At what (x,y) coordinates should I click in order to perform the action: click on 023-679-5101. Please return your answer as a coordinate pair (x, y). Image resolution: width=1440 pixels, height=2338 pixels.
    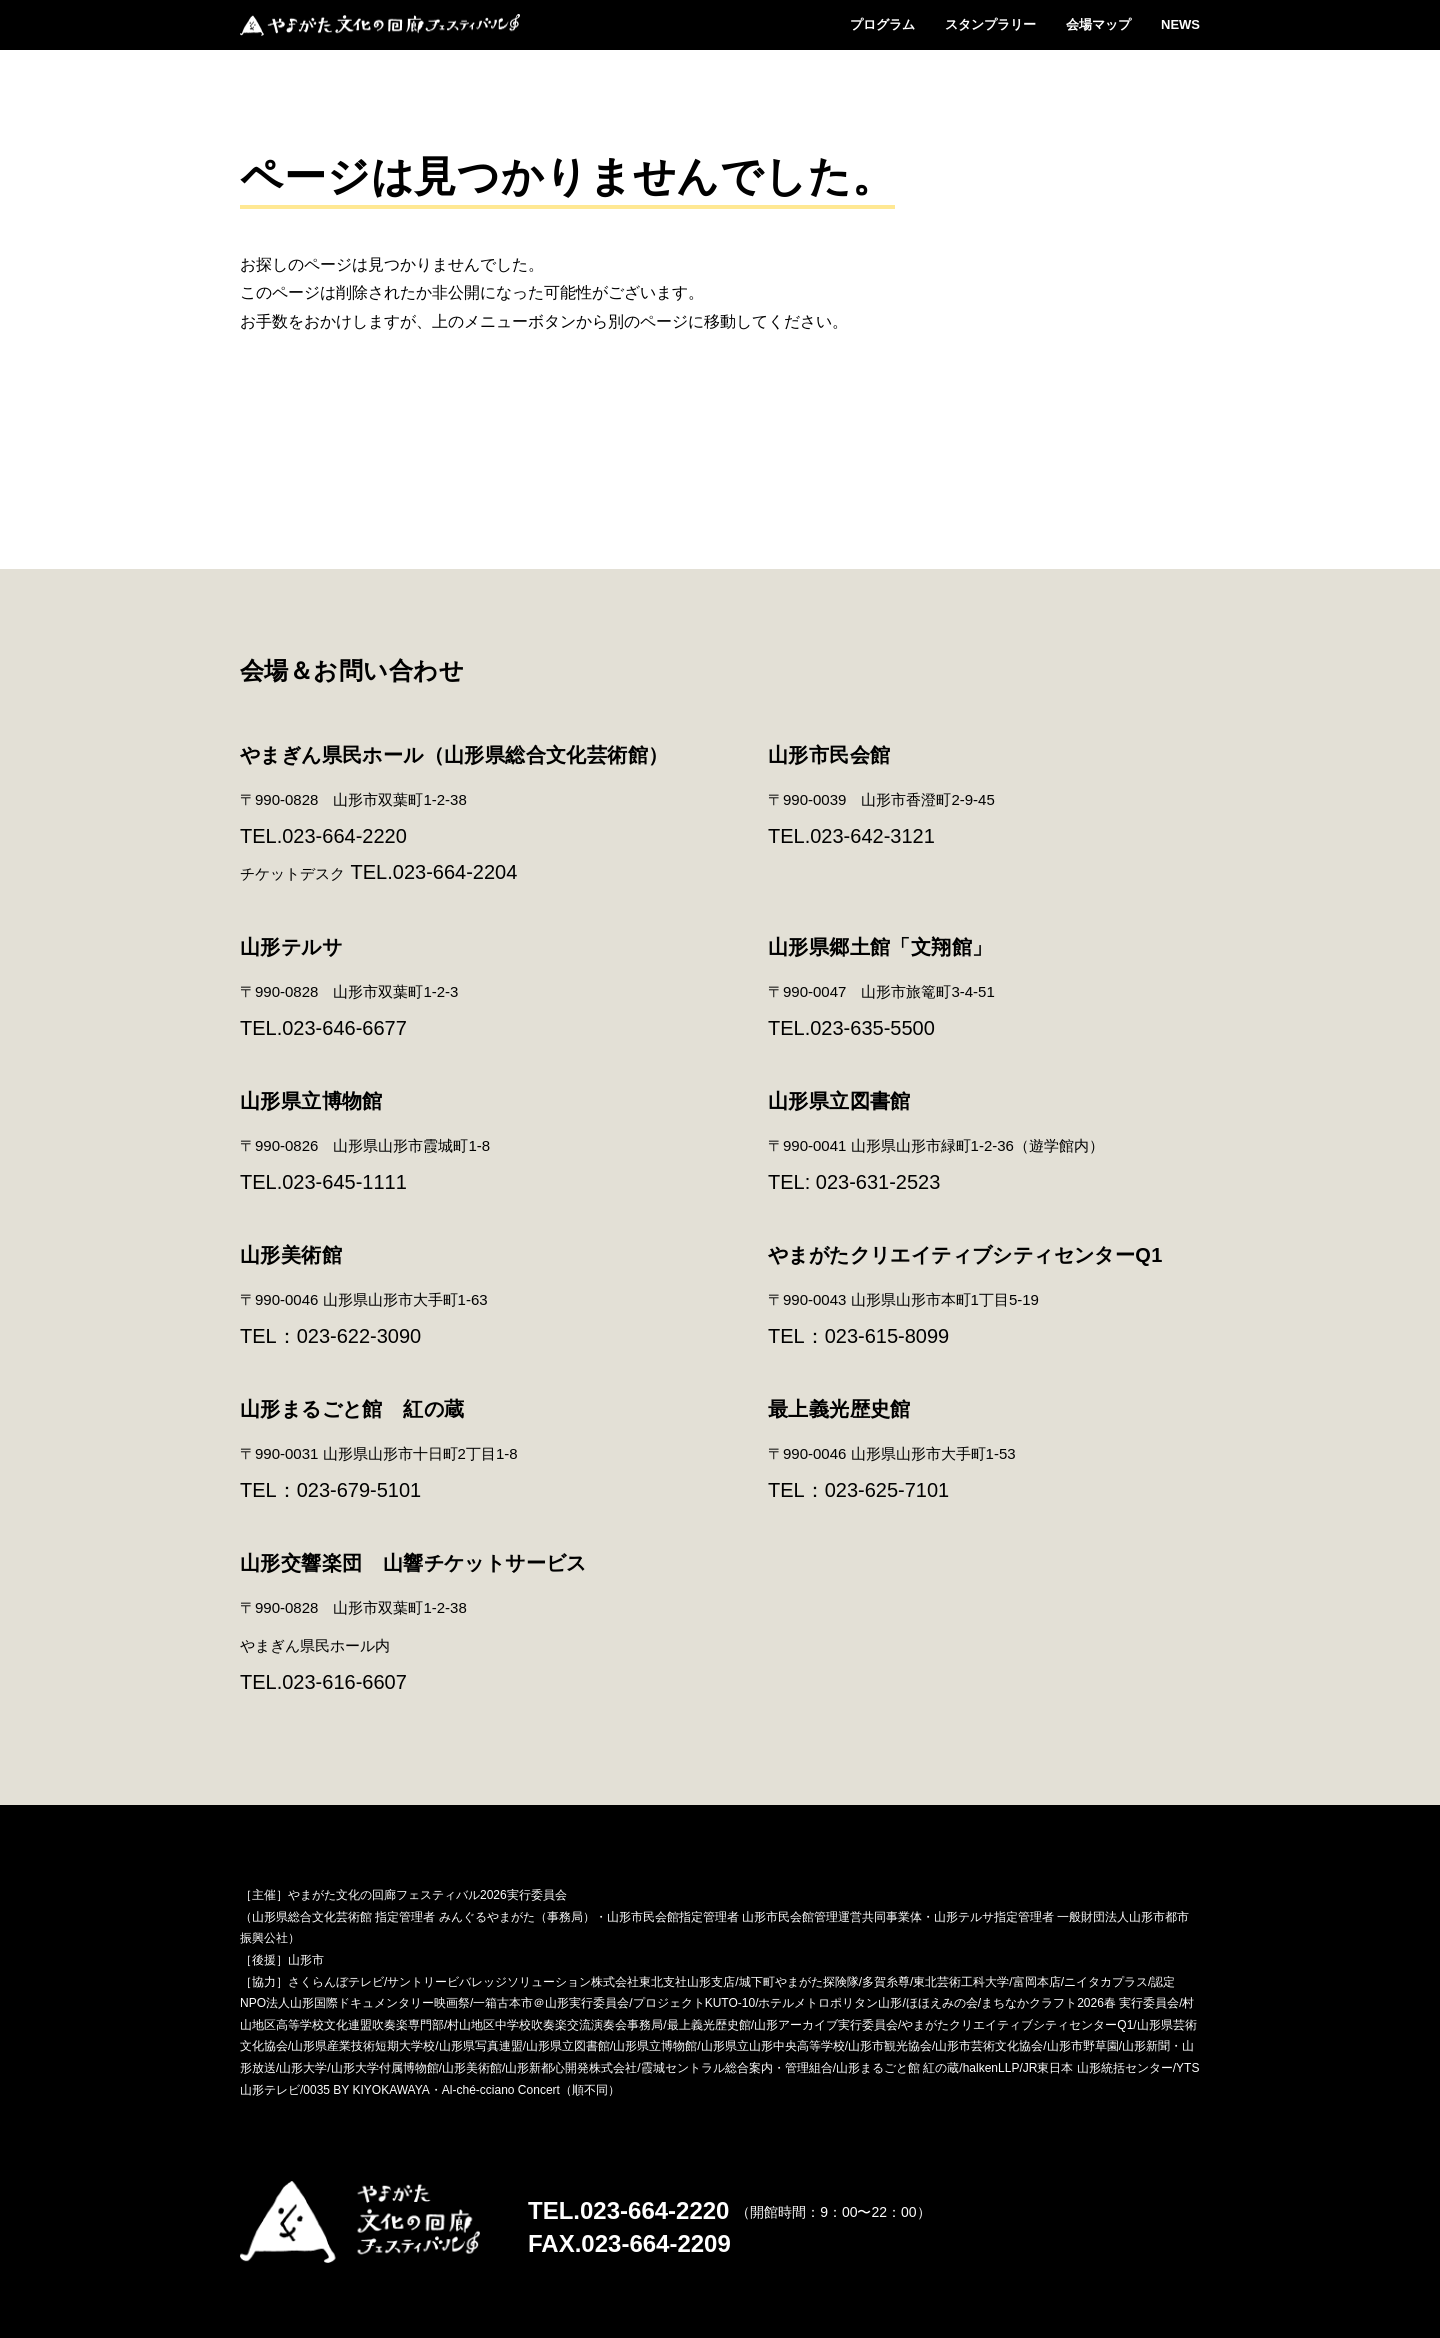
    Looking at the image, I should click on (359, 1490).